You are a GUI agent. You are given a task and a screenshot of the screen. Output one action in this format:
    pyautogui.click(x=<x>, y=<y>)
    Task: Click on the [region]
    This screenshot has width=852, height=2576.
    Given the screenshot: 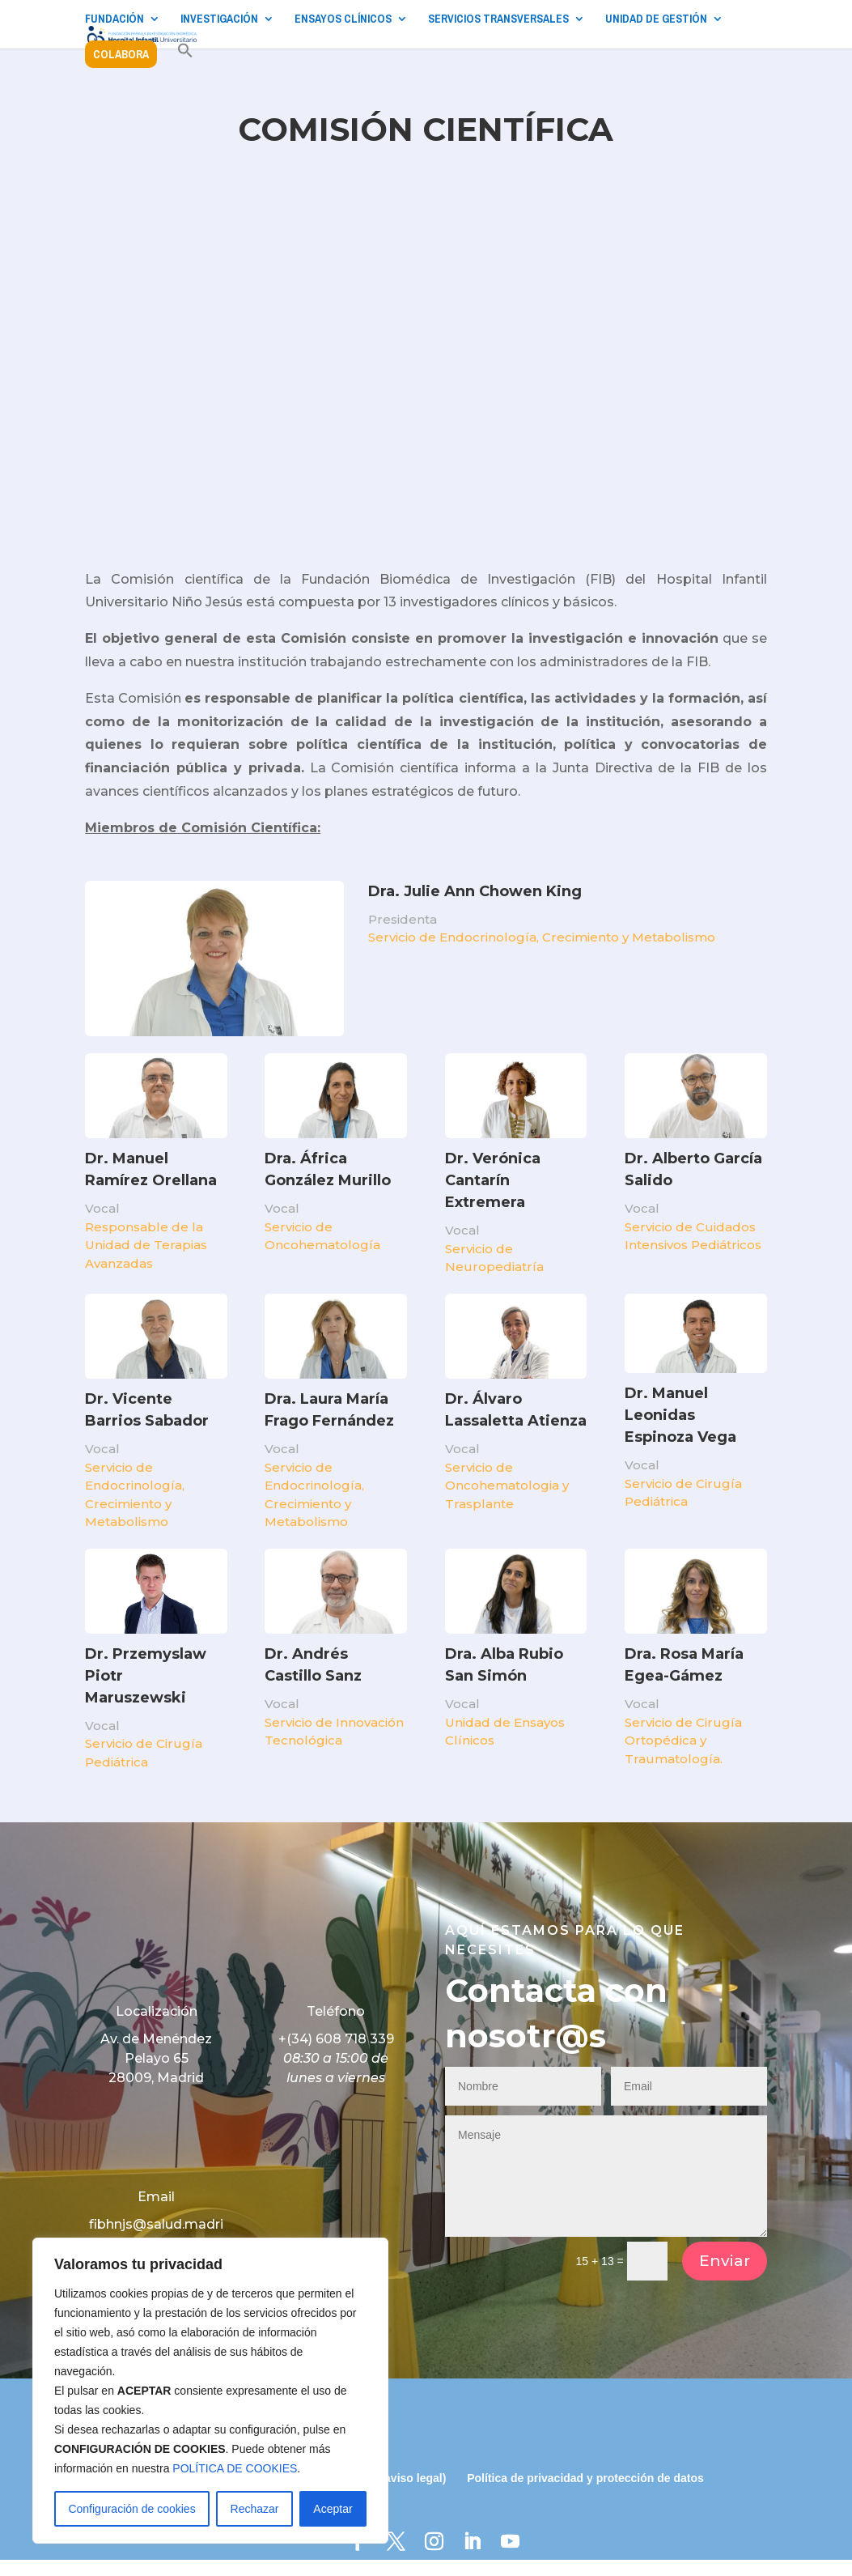 What is the action you would take?
    pyautogui.click(x=210, y=2391)
    